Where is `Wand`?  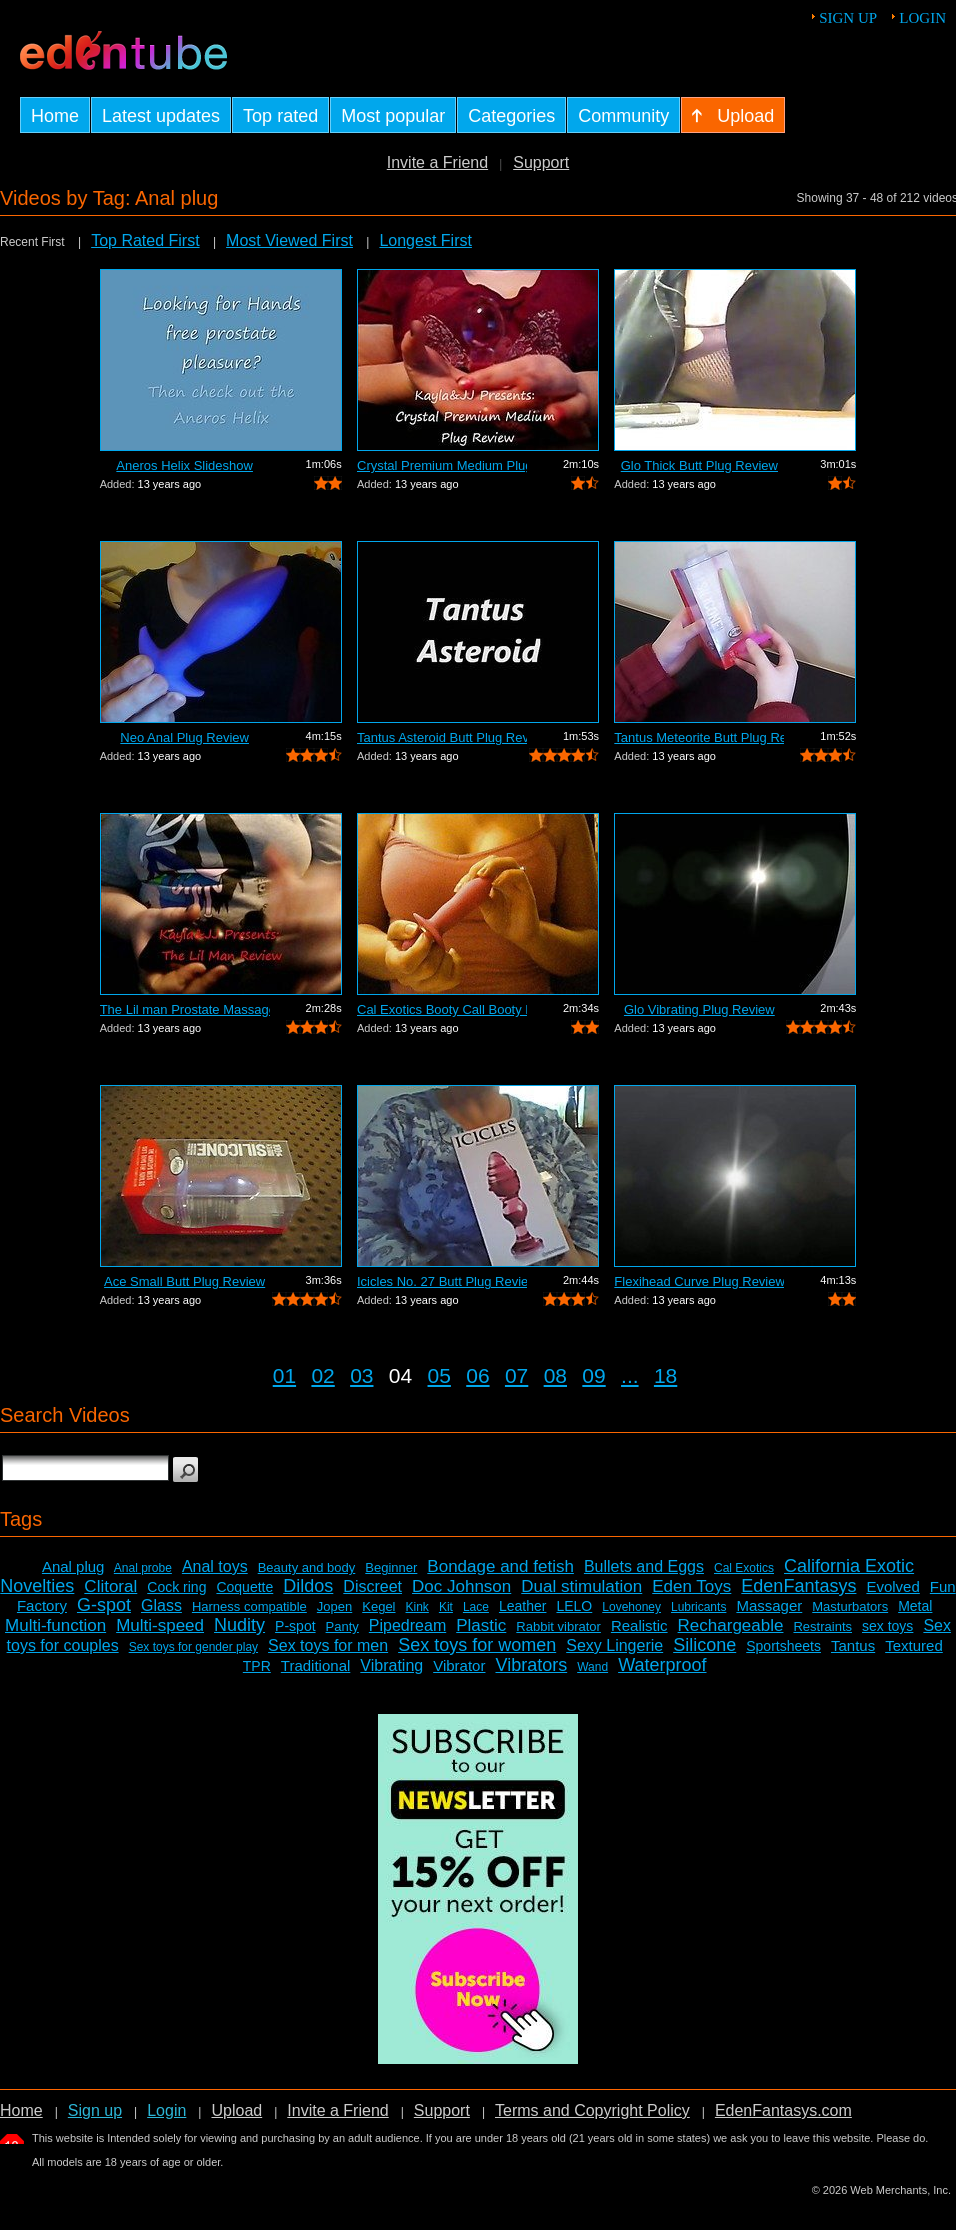 Wand is located at coordinates (592, 1667).